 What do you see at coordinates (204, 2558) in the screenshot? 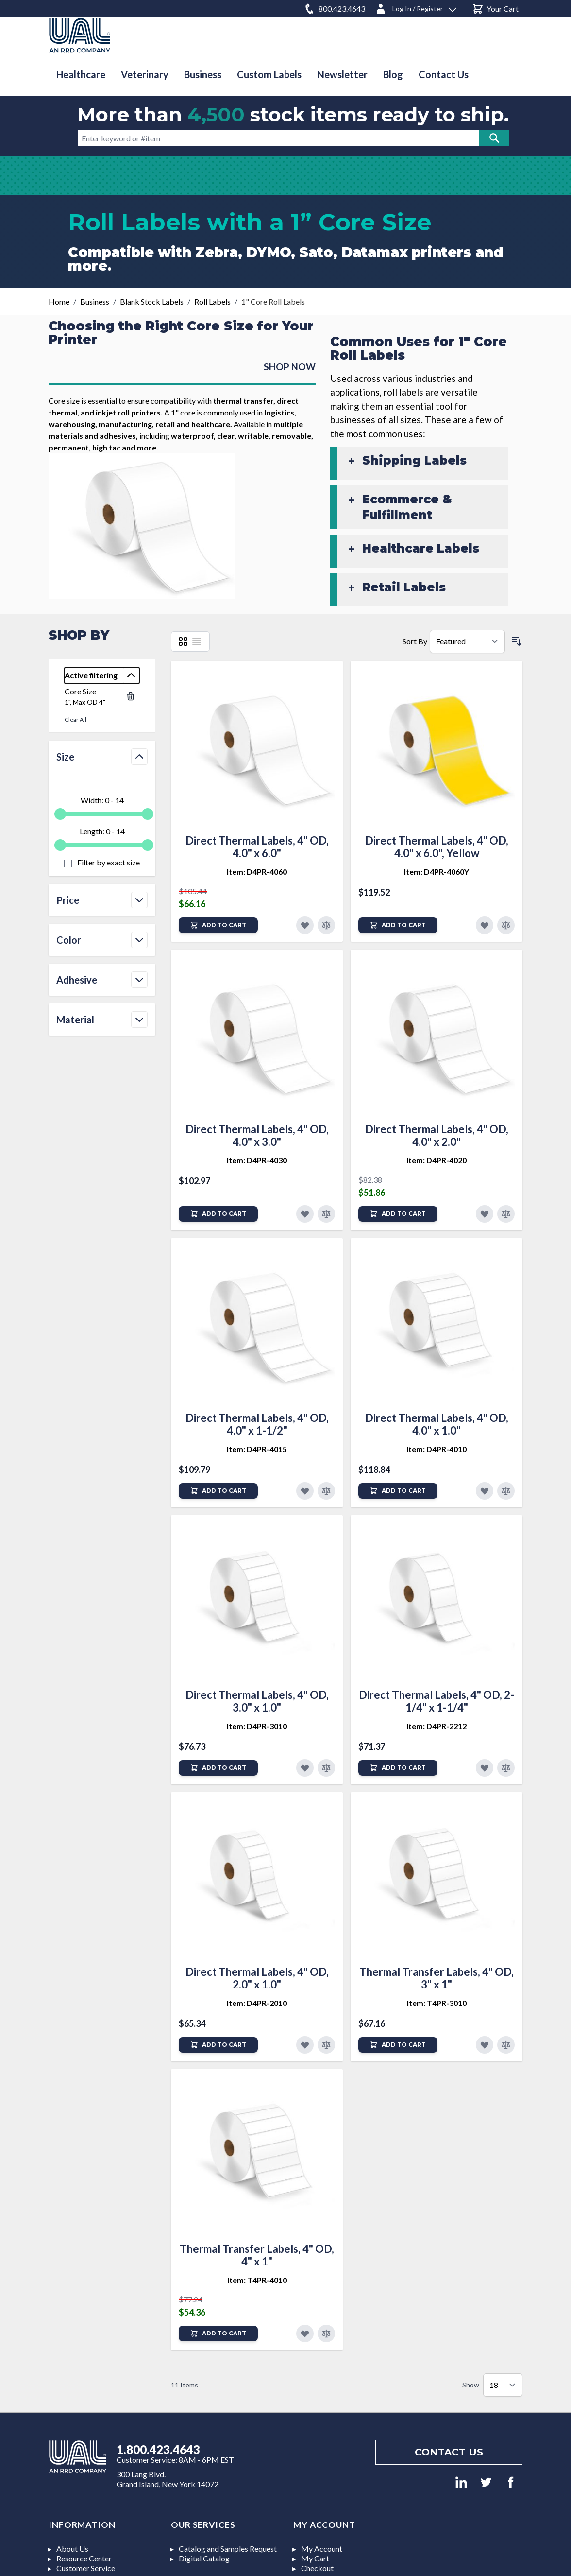
I see `Digital Catalog` at bounding box center [204, 2558].